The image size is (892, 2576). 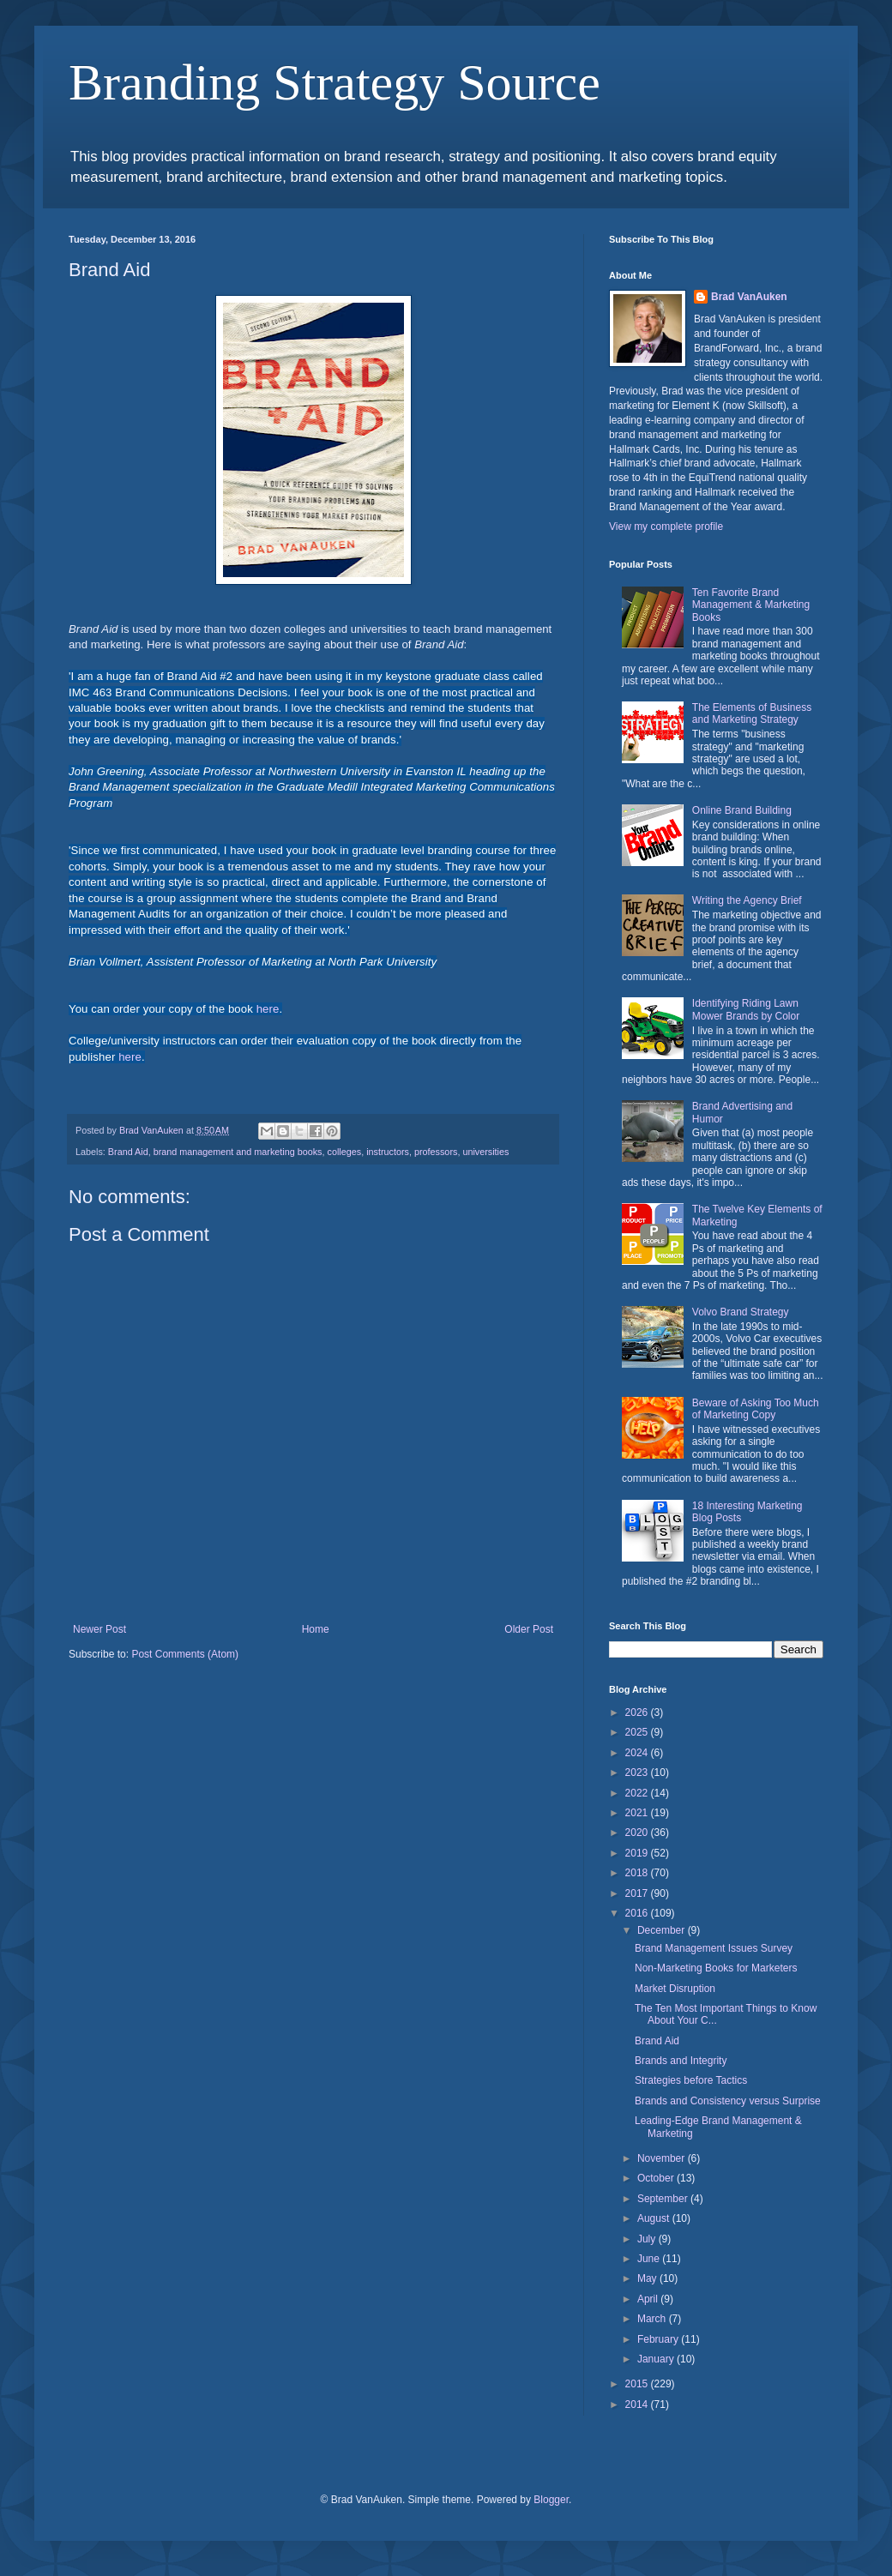 I want to click on View my complete profile, so click(x=666, y=527).